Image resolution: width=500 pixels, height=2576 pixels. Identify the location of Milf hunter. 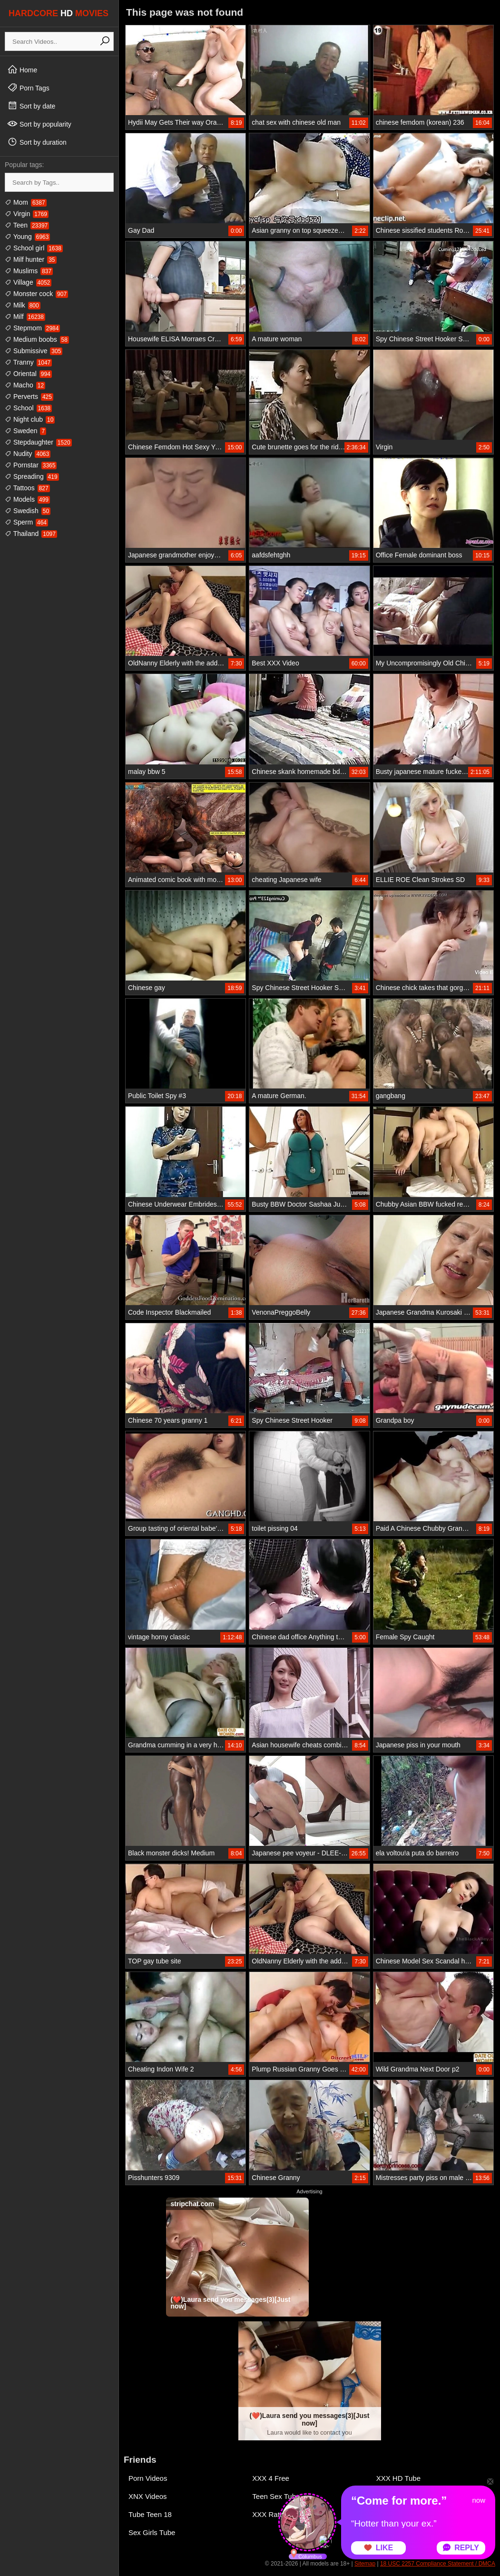
(31, 259).